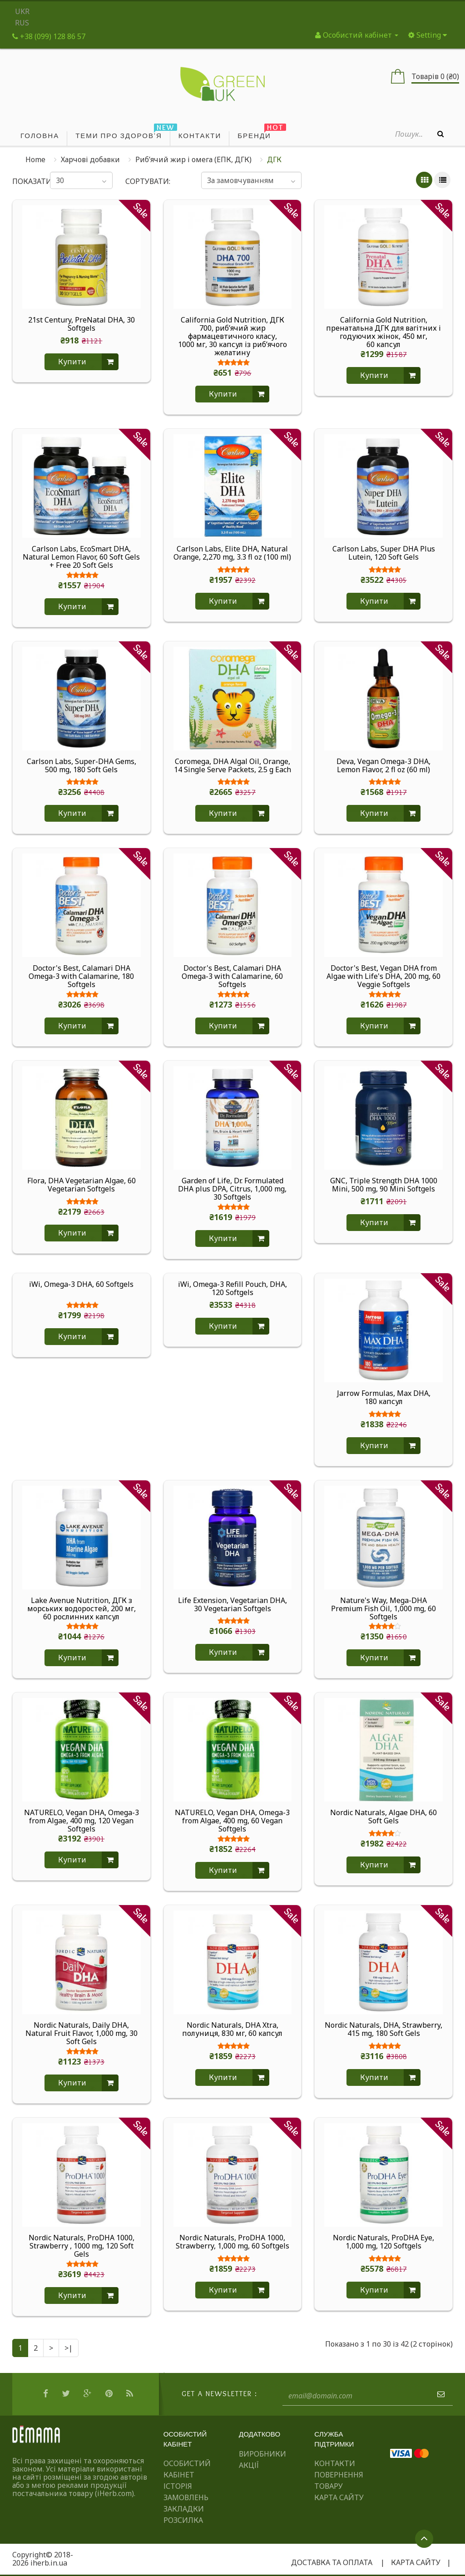 The height and width of the screenshot is (2576, 465). What do you see at coordinates (339, 2497) in the screenshot?
I see `Карта сайту` at bounding box center [339, 2497].